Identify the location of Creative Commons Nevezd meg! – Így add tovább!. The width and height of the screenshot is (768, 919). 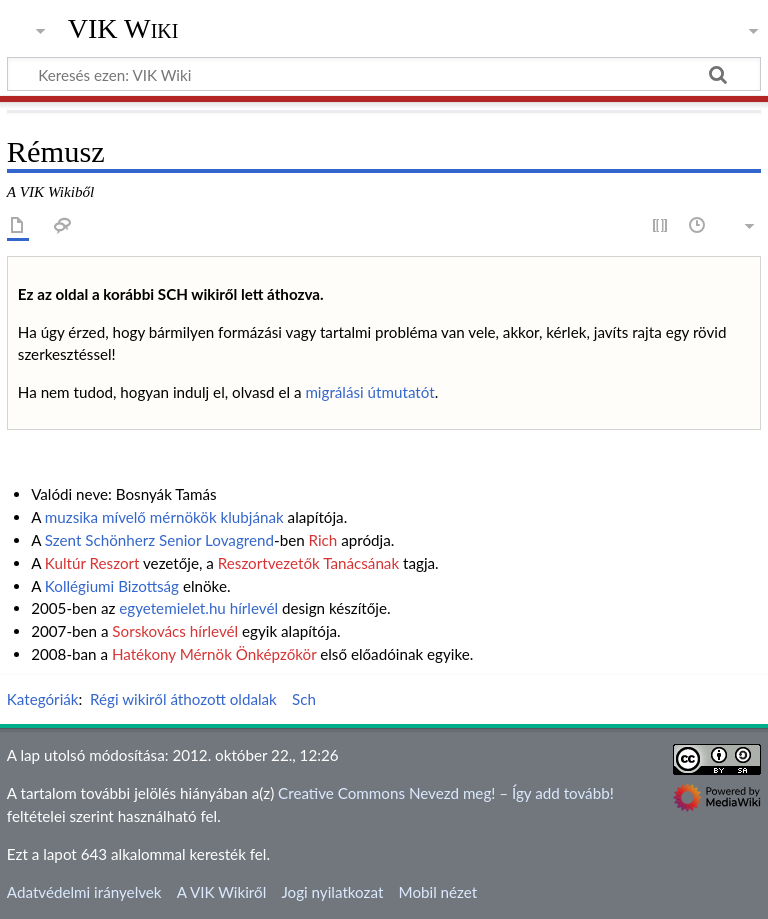
(446, 793).